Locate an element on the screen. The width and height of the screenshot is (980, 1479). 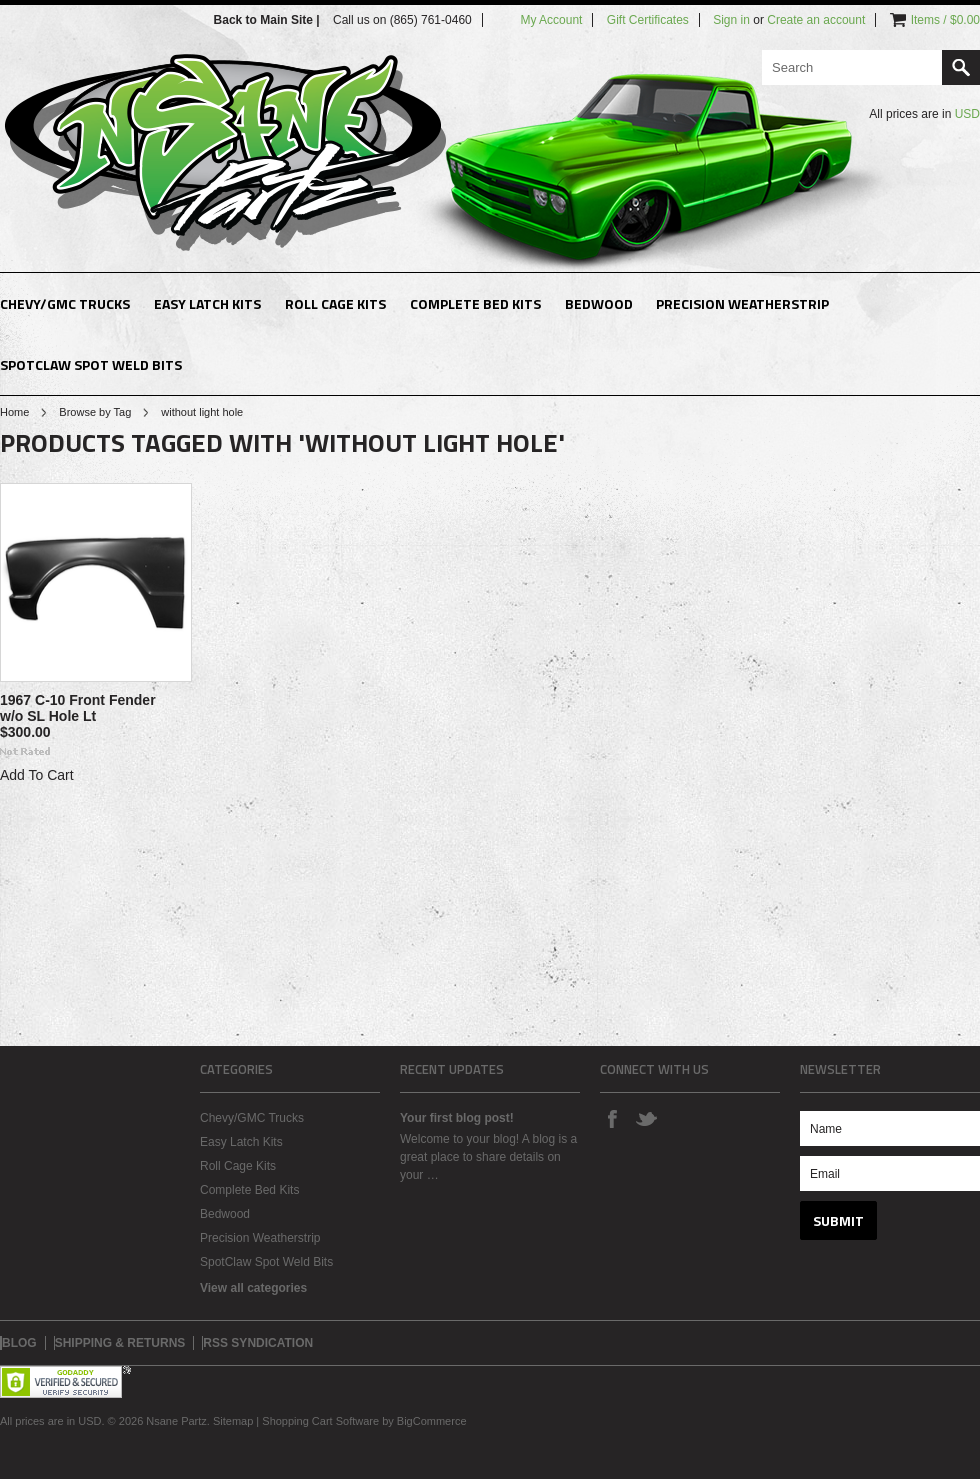
Chevy/GMC Trucks is located at coordinates (65, 303).